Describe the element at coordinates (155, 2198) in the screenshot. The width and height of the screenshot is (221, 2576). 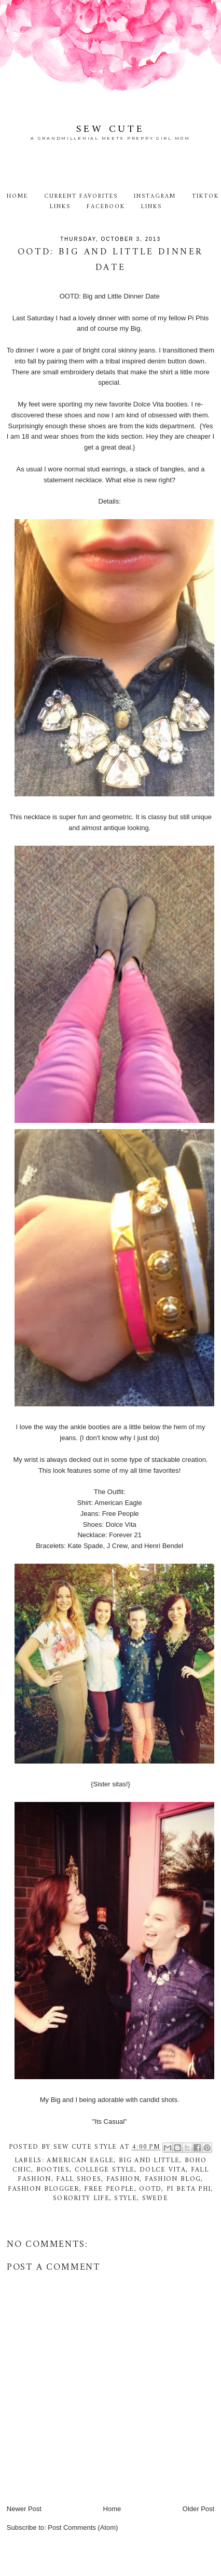
I see `swede` at that location.